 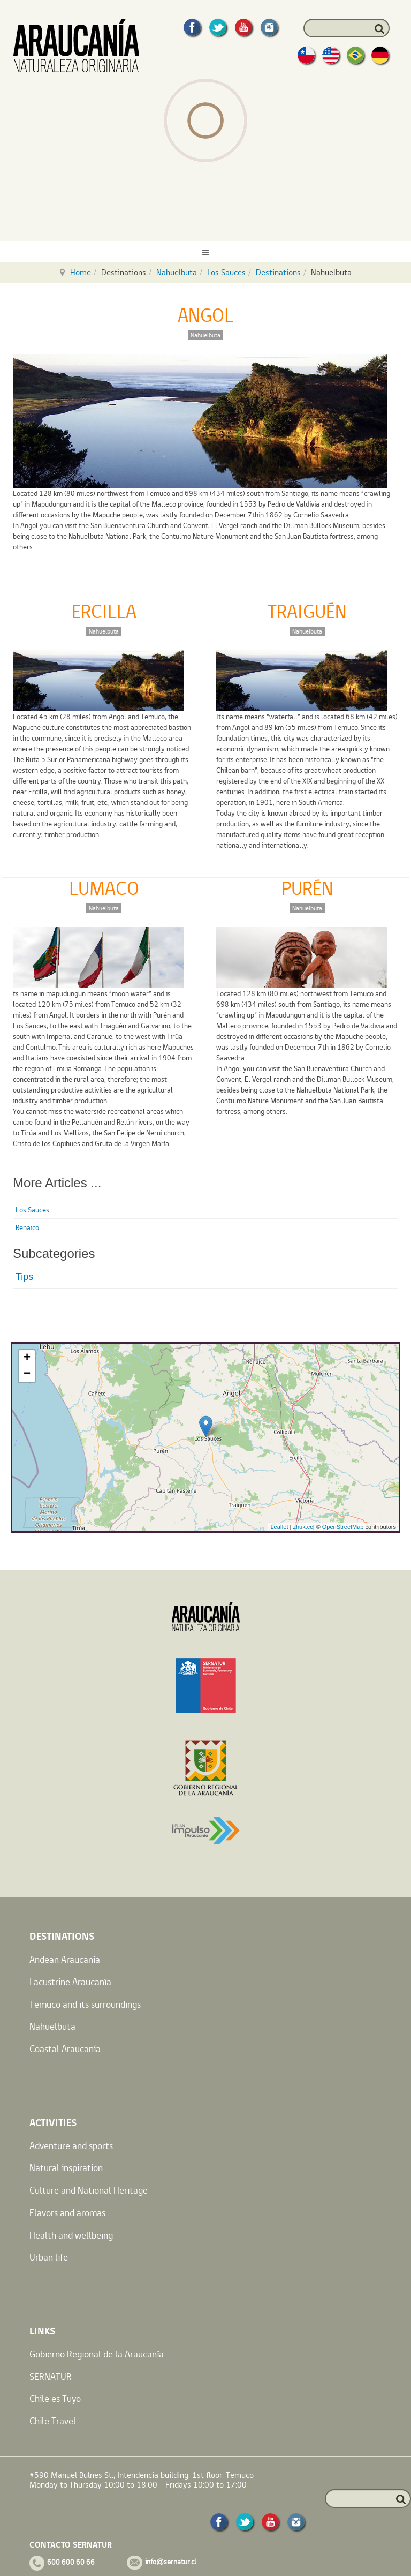 What do you see at coordinates (70, 1981) in the screenshot?
I see `Lacustrine Araucanía` at bounding box center [70, 1981].